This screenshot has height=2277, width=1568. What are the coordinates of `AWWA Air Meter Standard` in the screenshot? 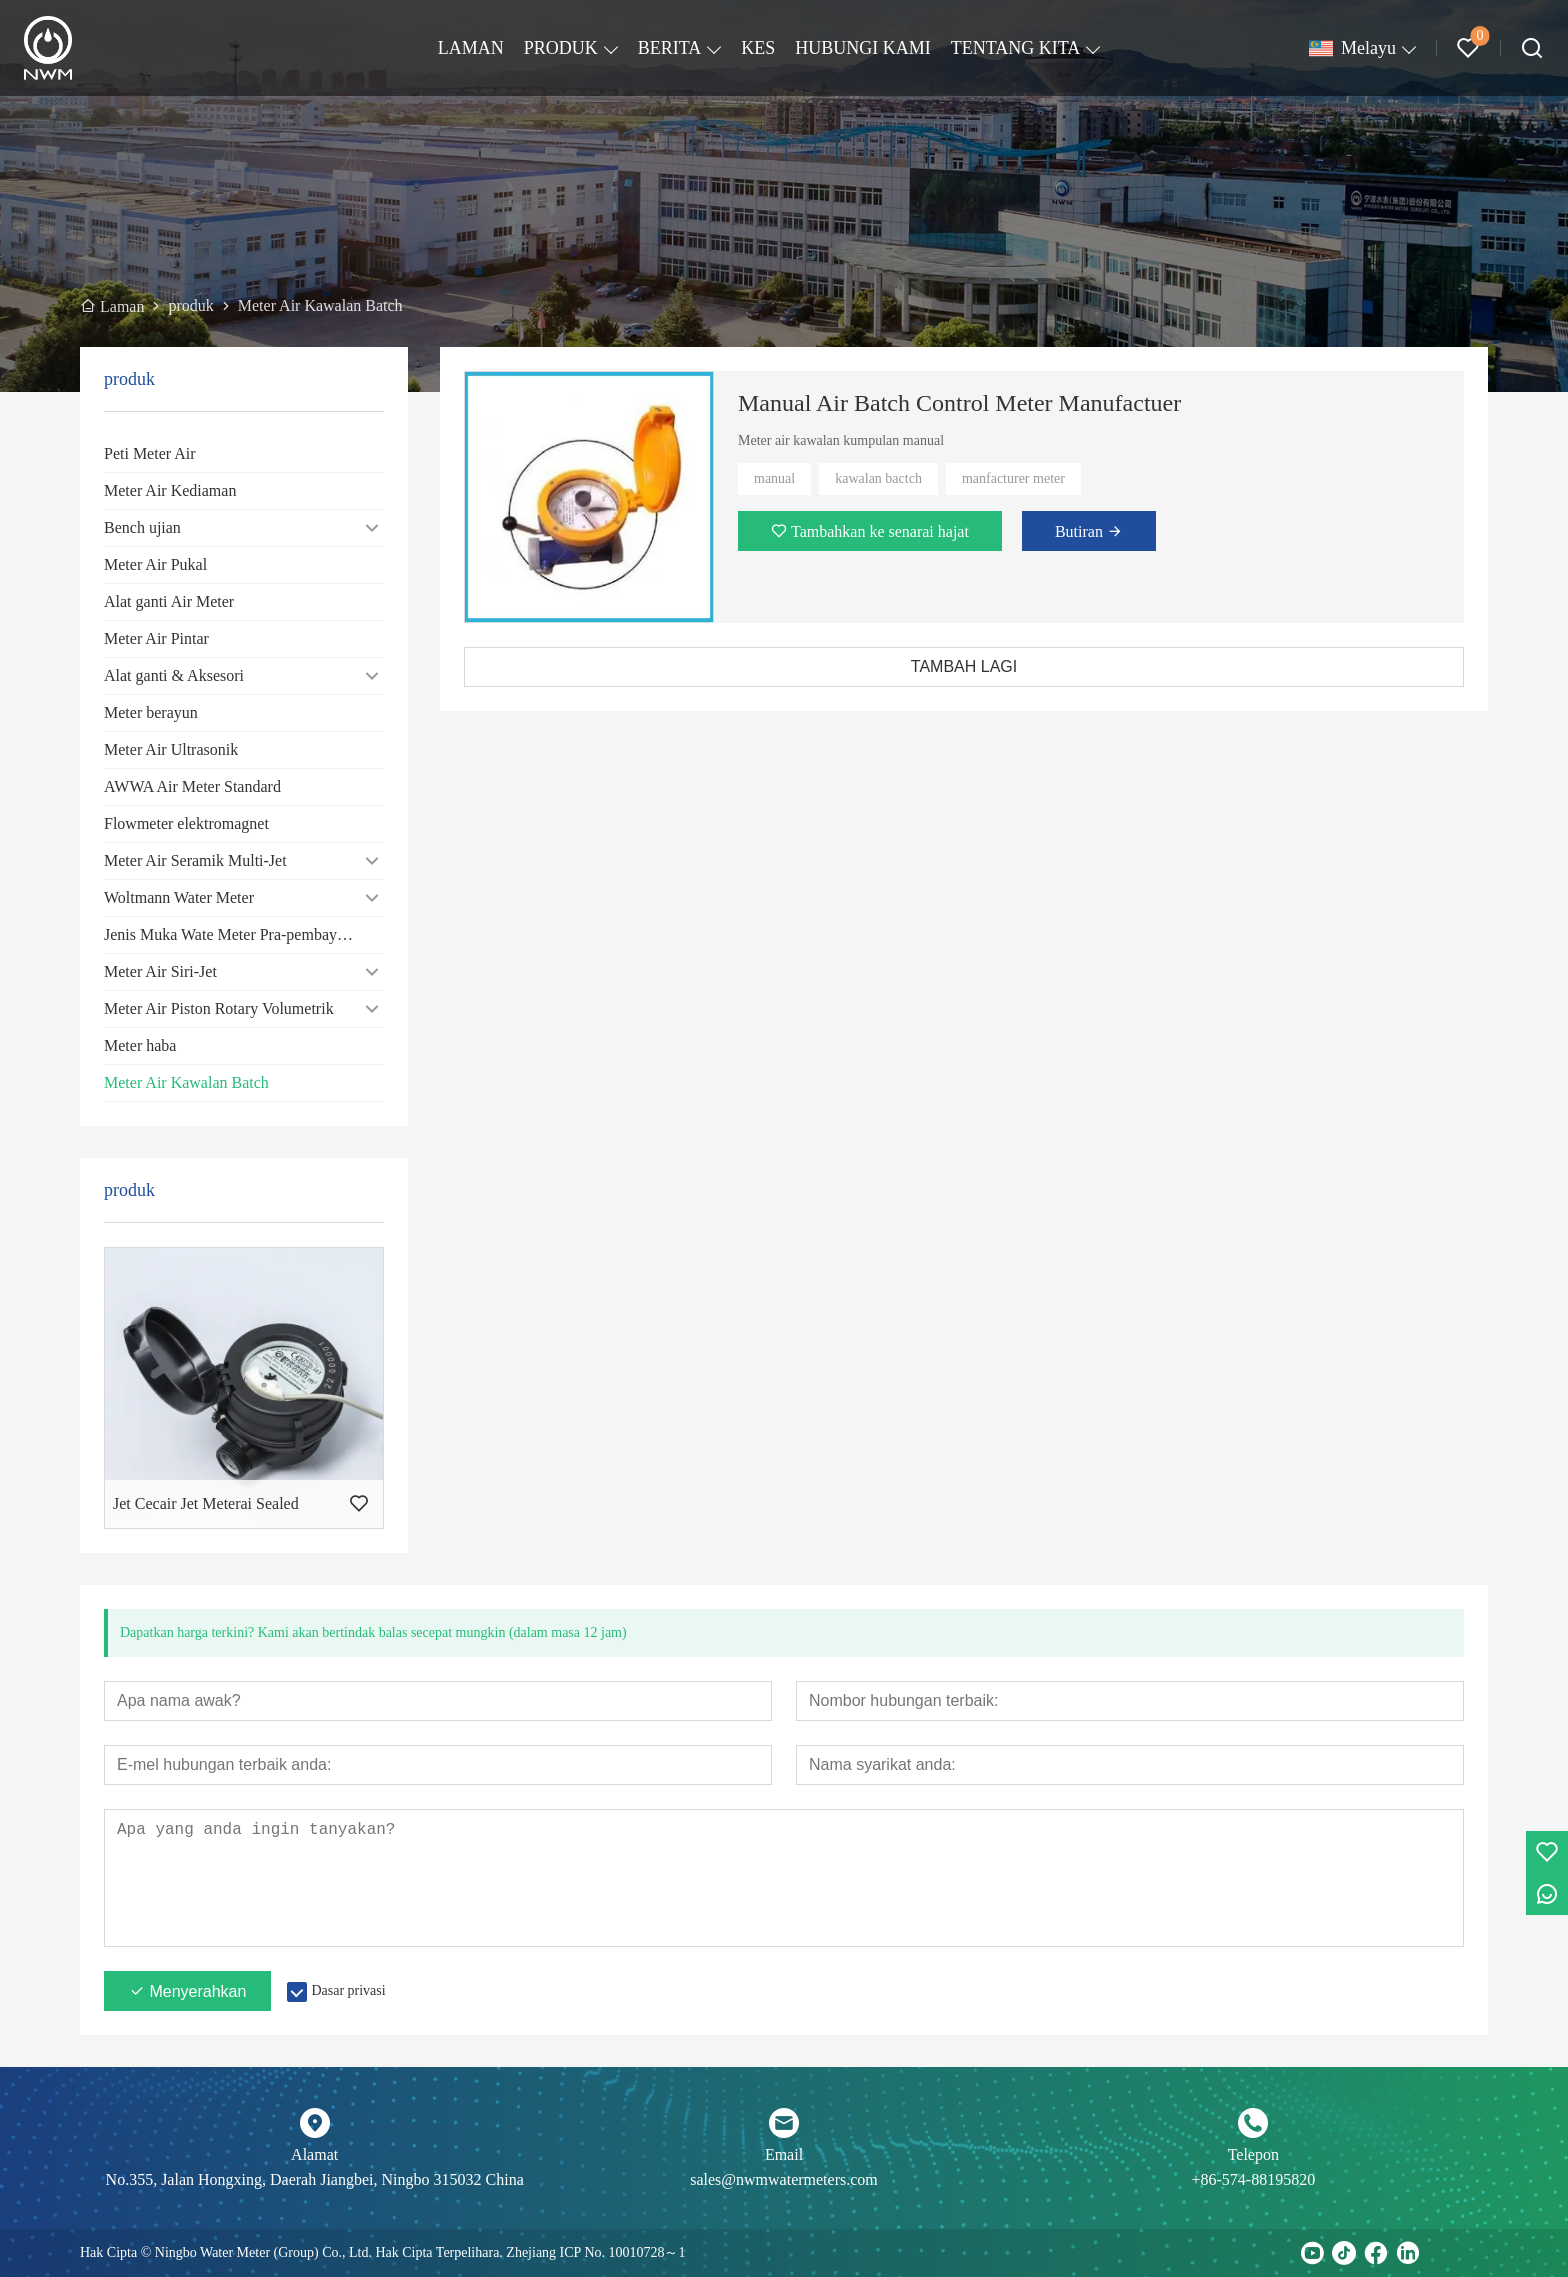 It's located at (192, 786).